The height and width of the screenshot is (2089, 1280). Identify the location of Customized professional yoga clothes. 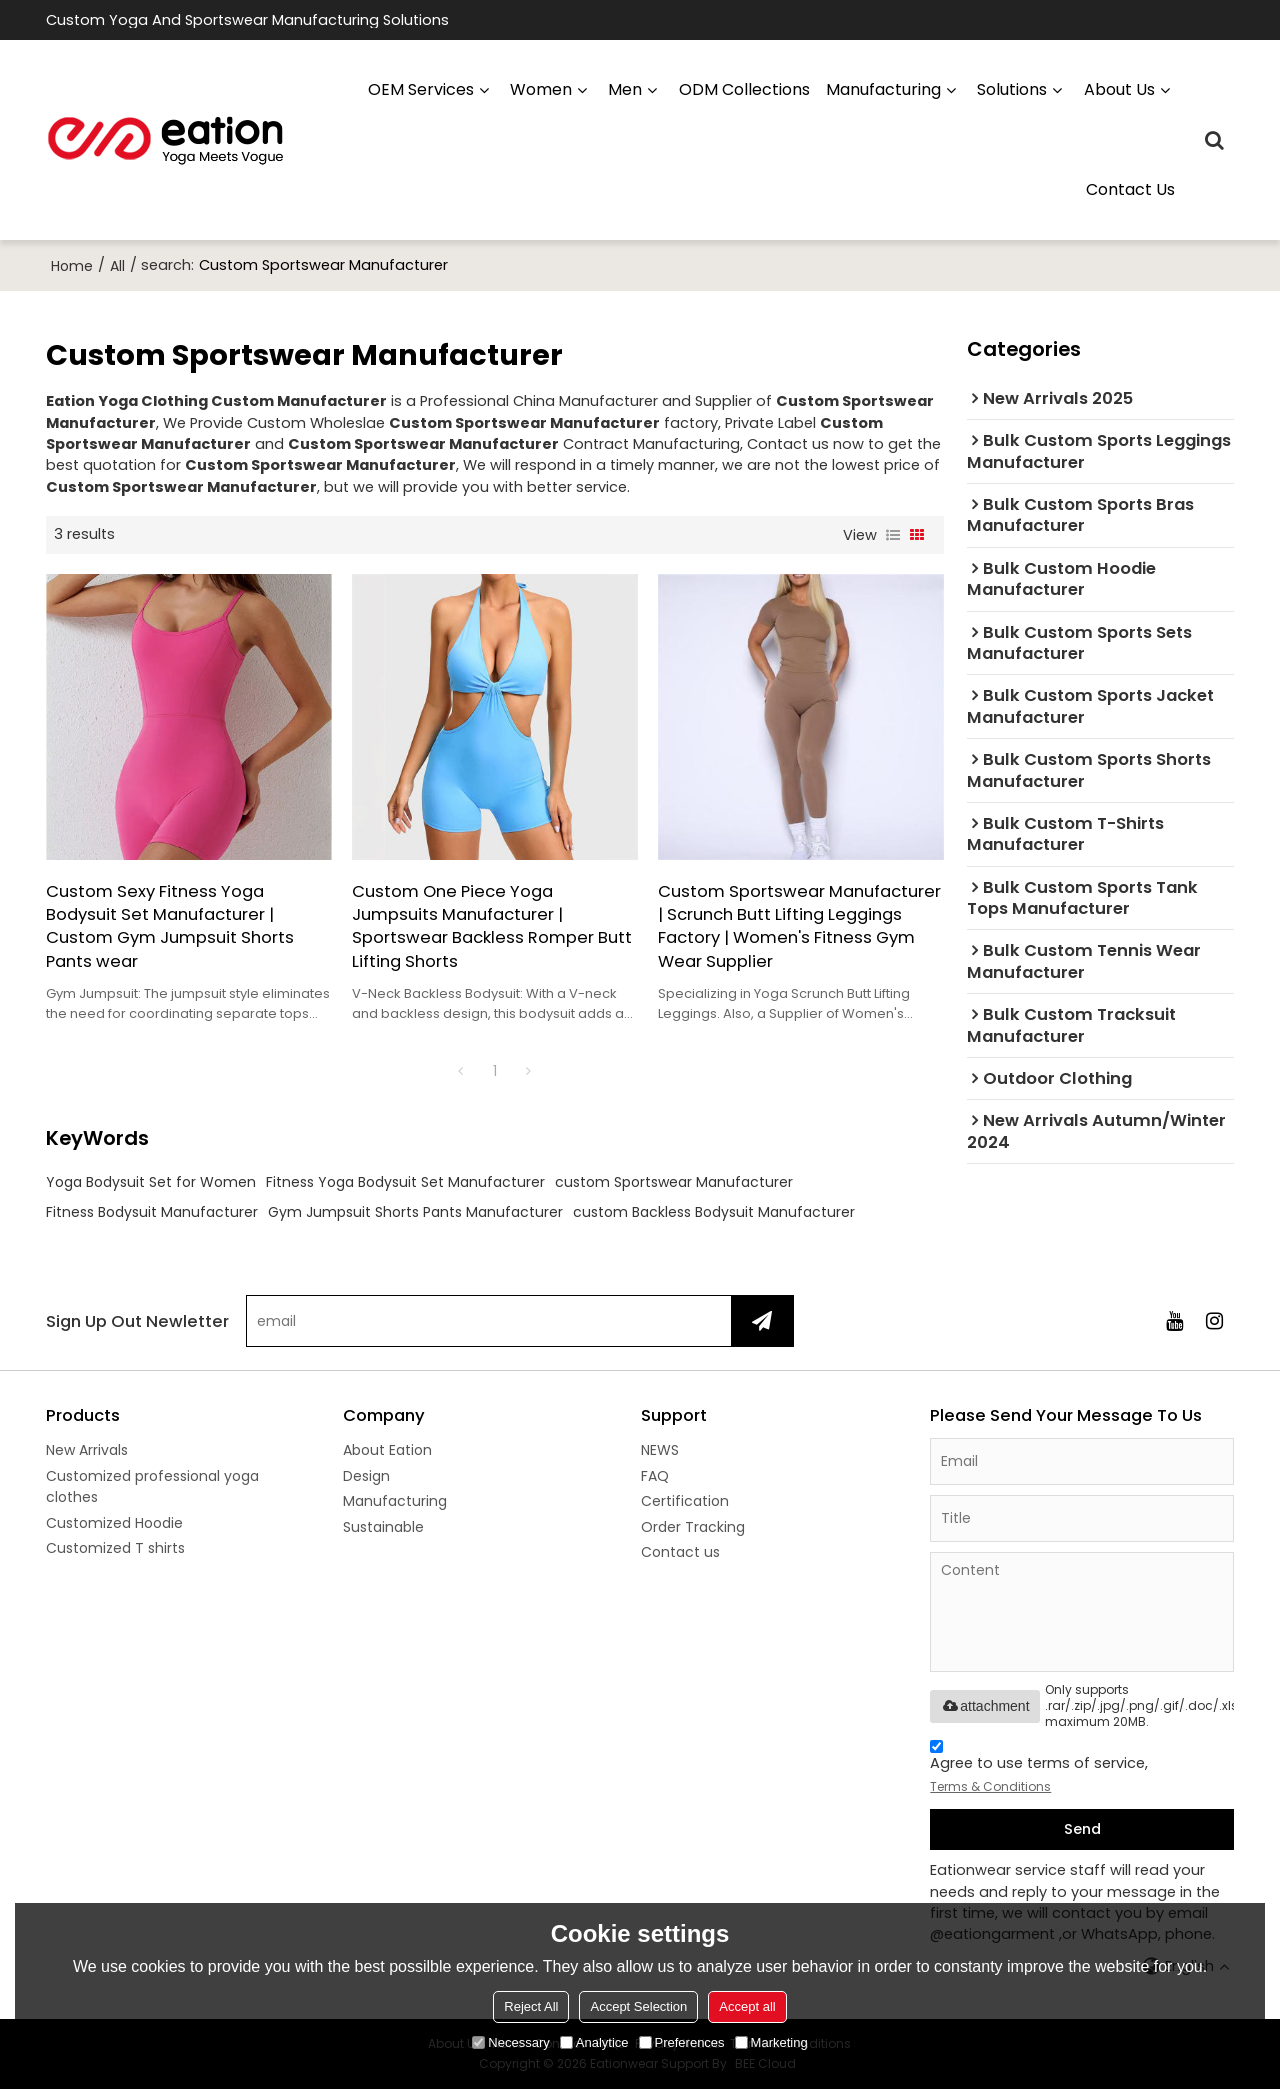
(152, 1486).